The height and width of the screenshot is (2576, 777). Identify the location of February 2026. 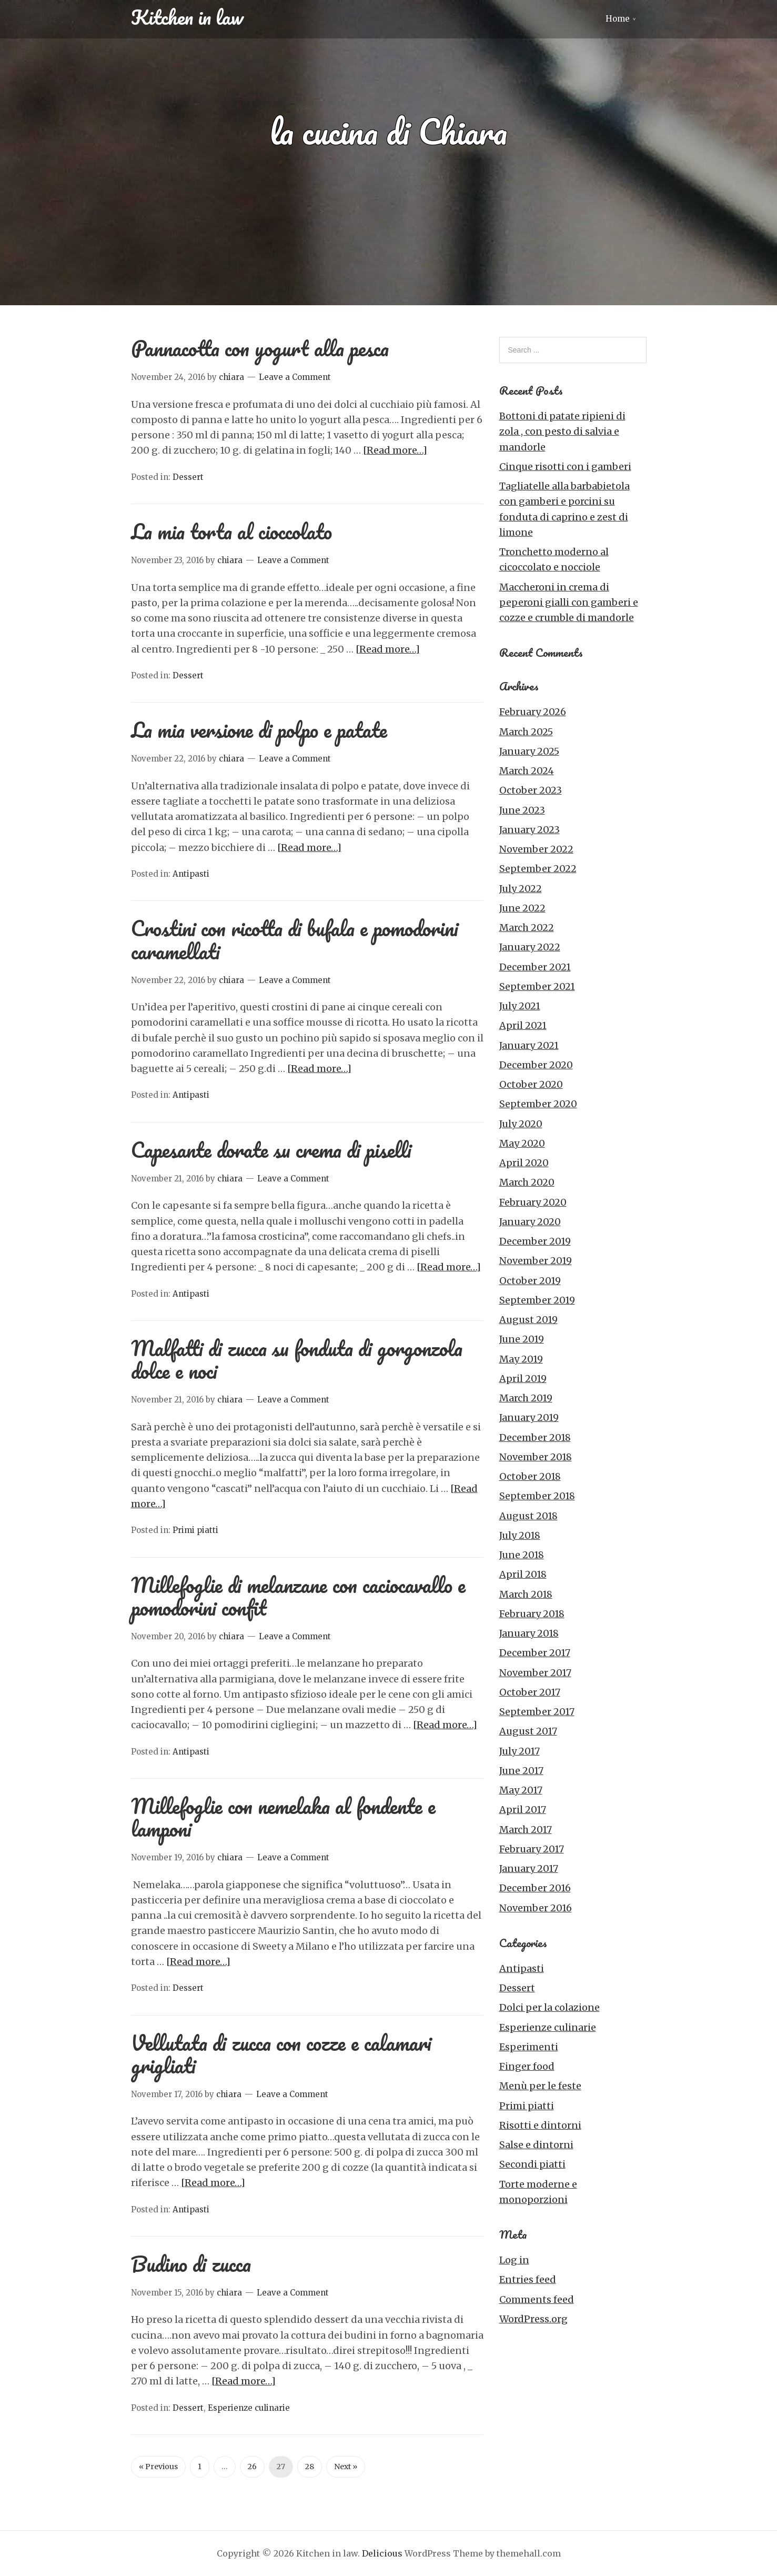
(532, 712).